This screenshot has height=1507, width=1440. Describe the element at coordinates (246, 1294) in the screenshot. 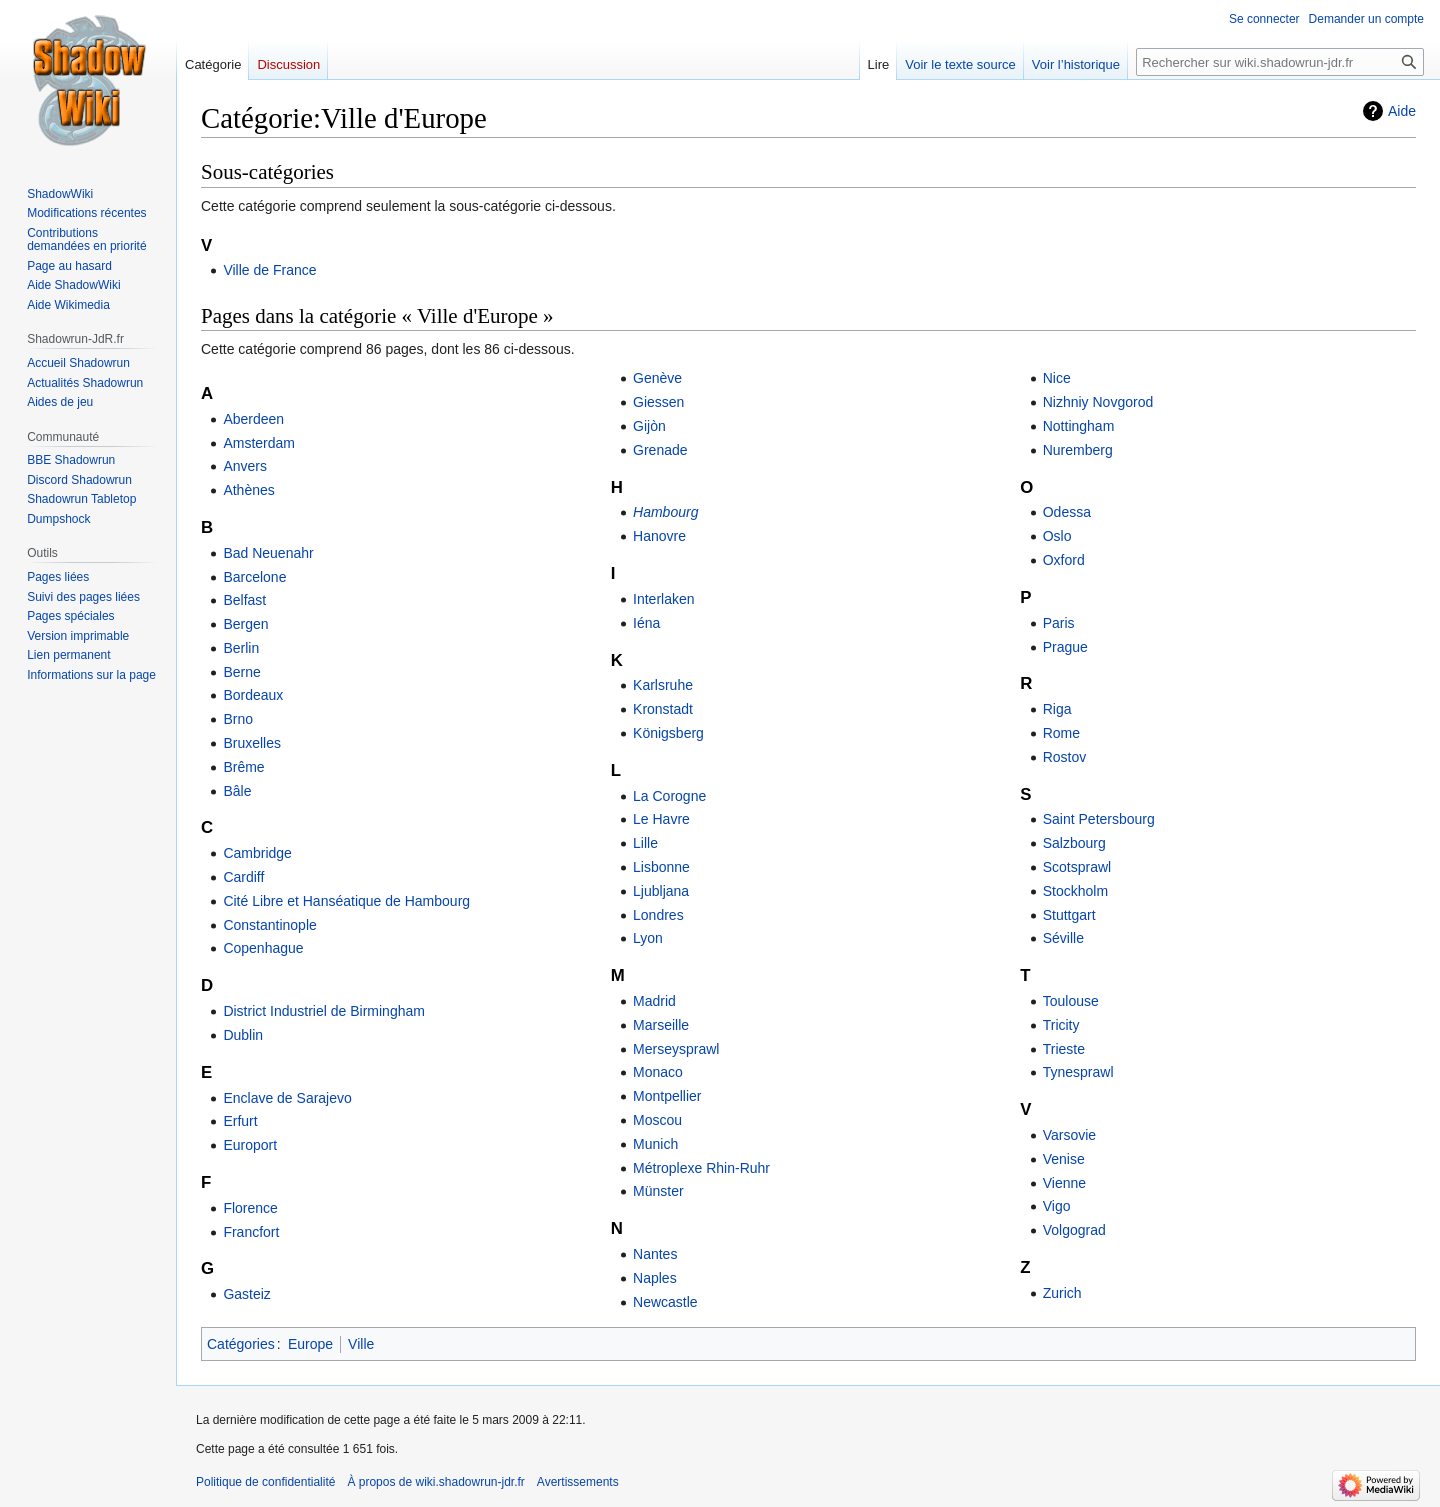

I see `Gasteiz` at that location.